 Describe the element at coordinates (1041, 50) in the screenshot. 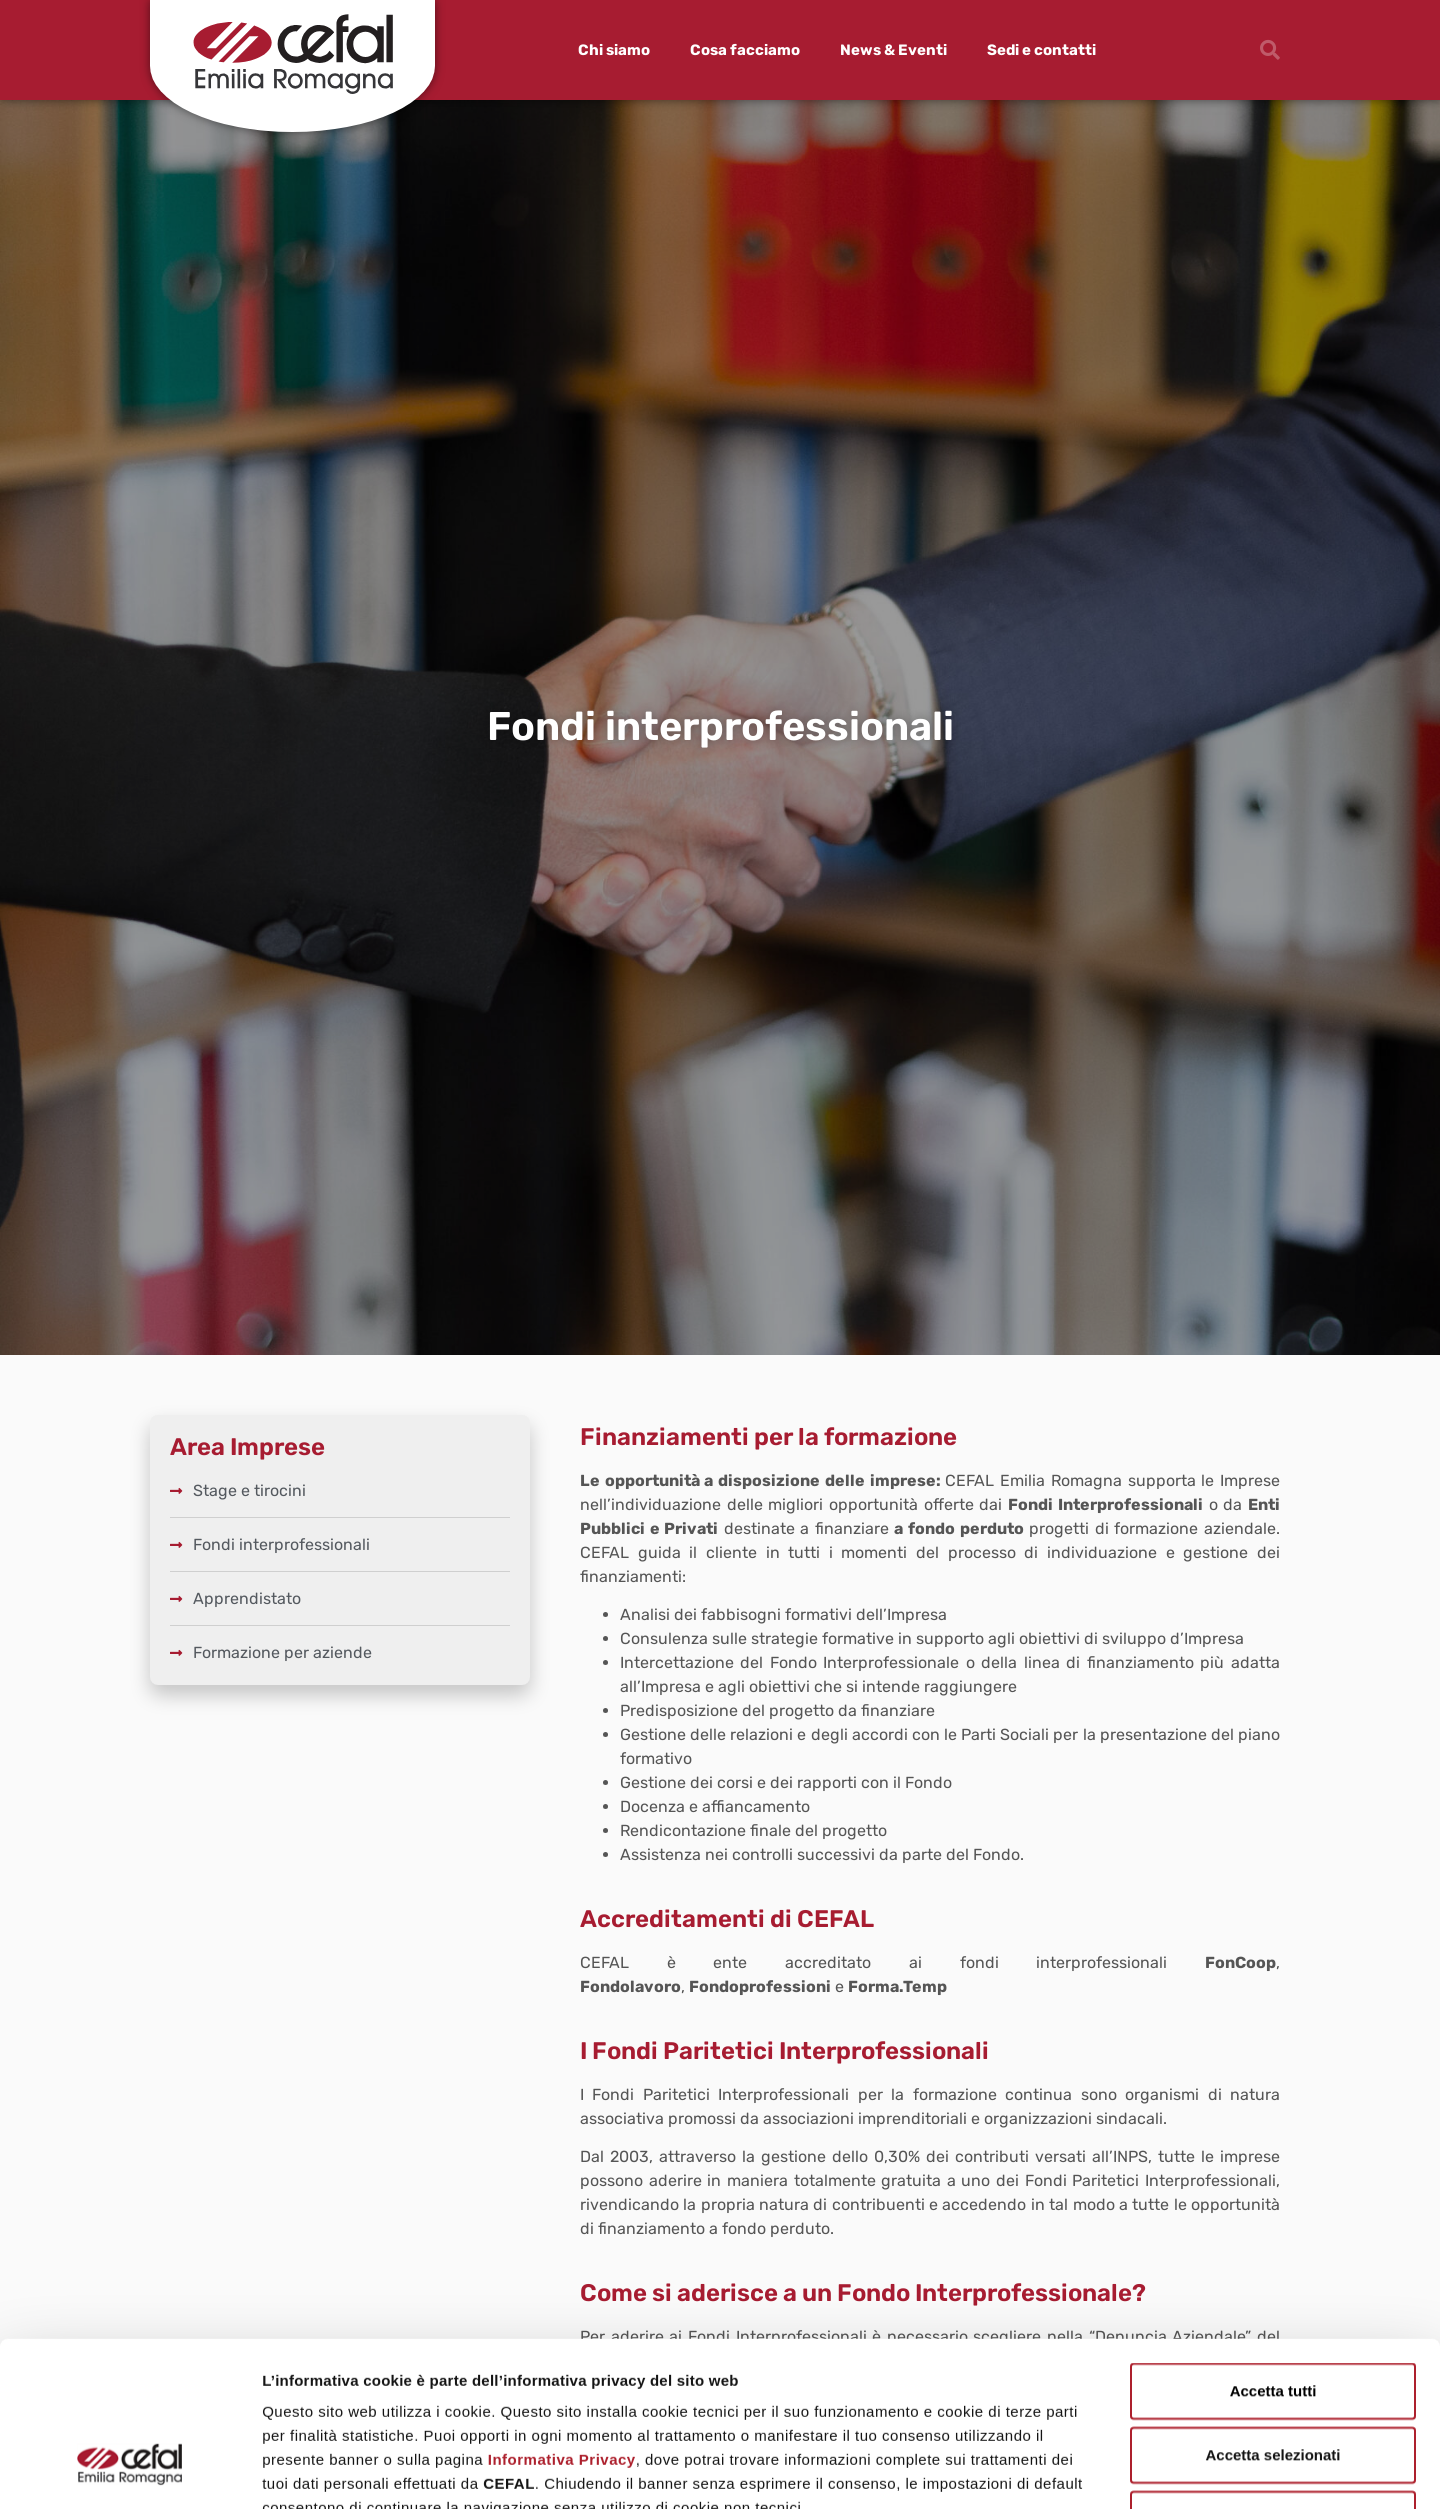

I see `Sedi e contatti` at that location.